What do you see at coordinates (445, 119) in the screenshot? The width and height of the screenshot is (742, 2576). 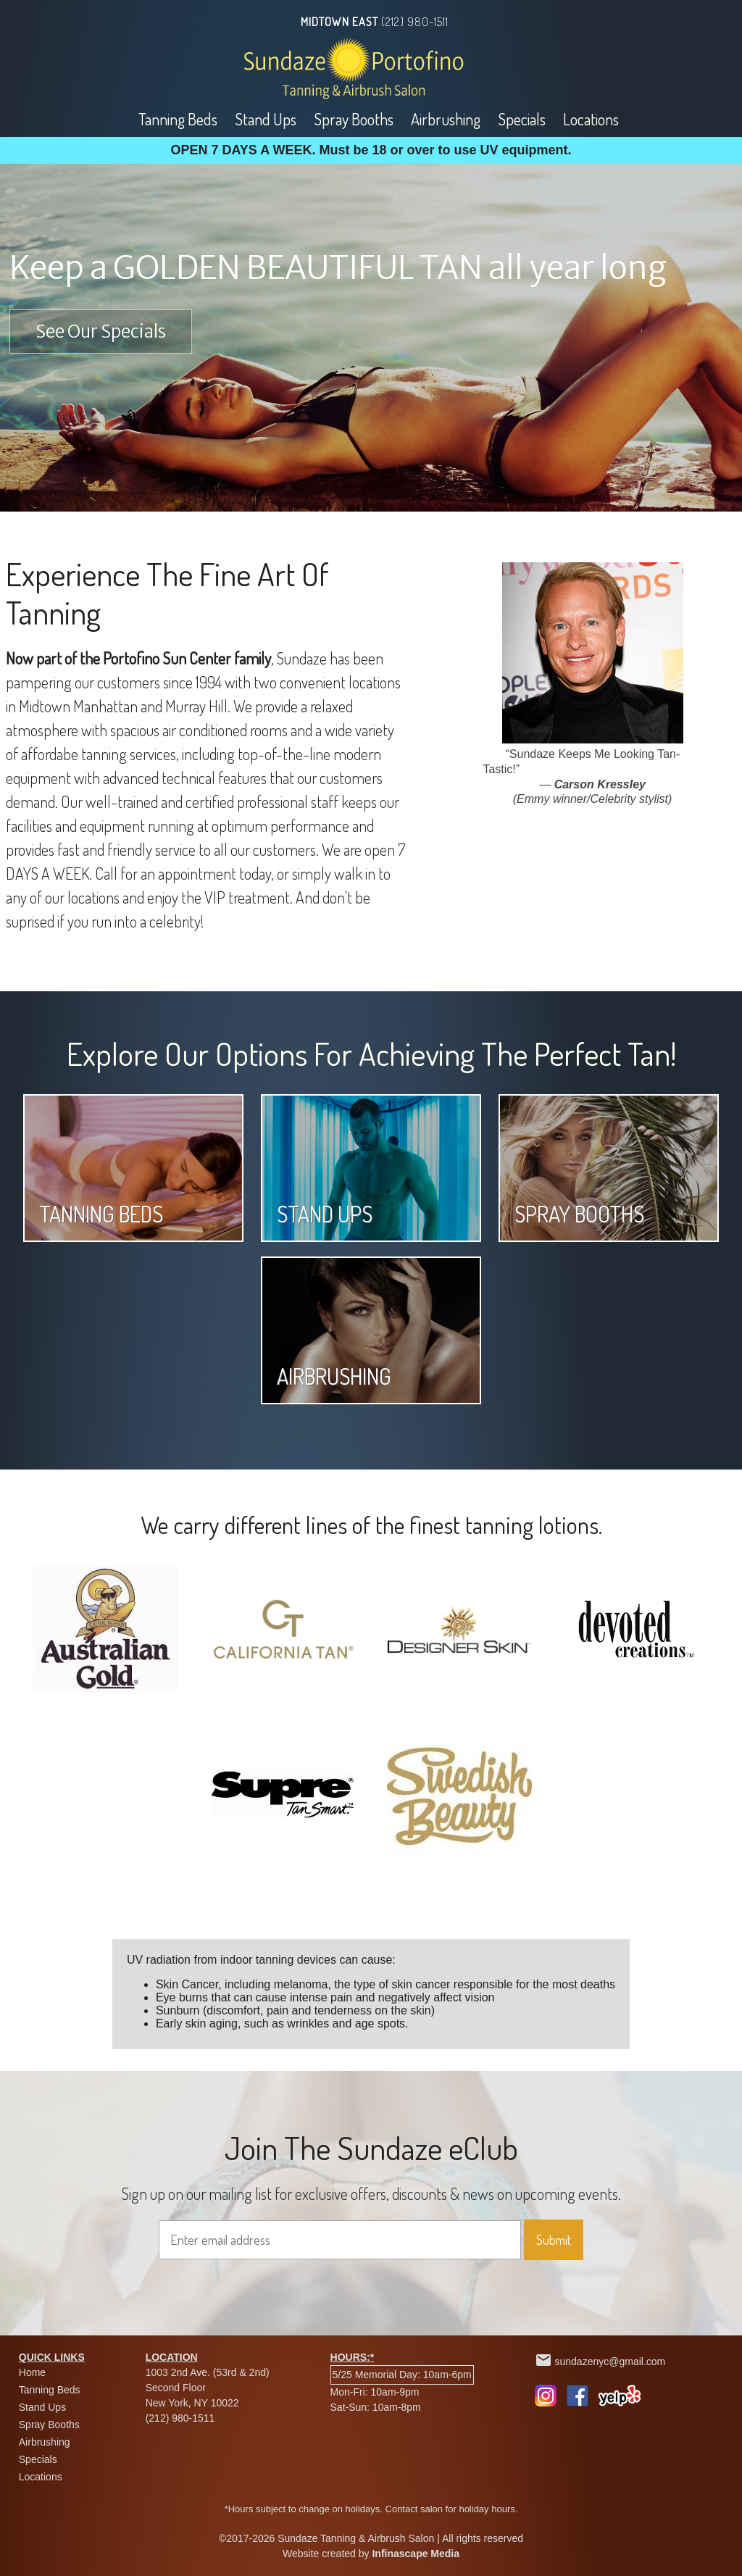 I see `Airbrushing` at bounding box center [445, 119].